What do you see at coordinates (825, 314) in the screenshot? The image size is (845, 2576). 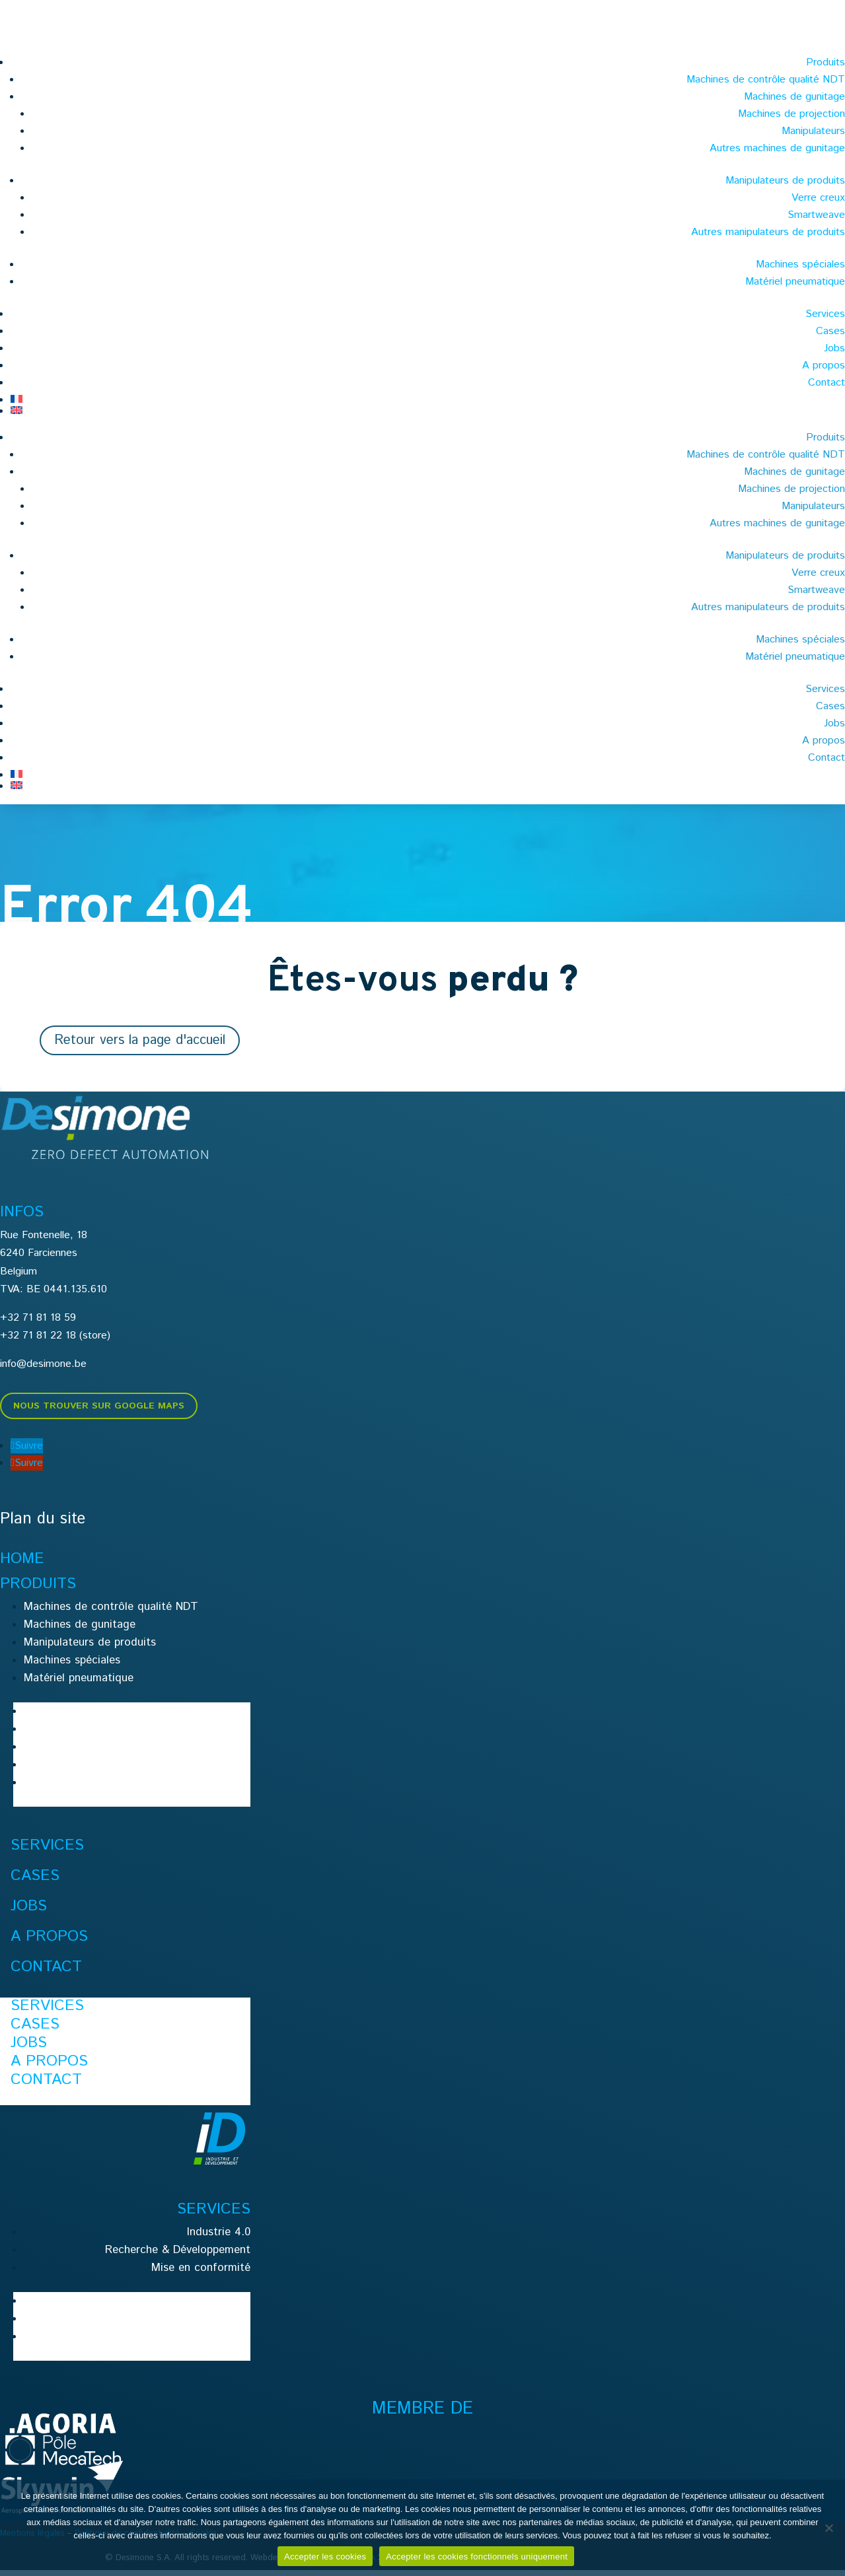 I see `Services` at bounding box center [825, 314].